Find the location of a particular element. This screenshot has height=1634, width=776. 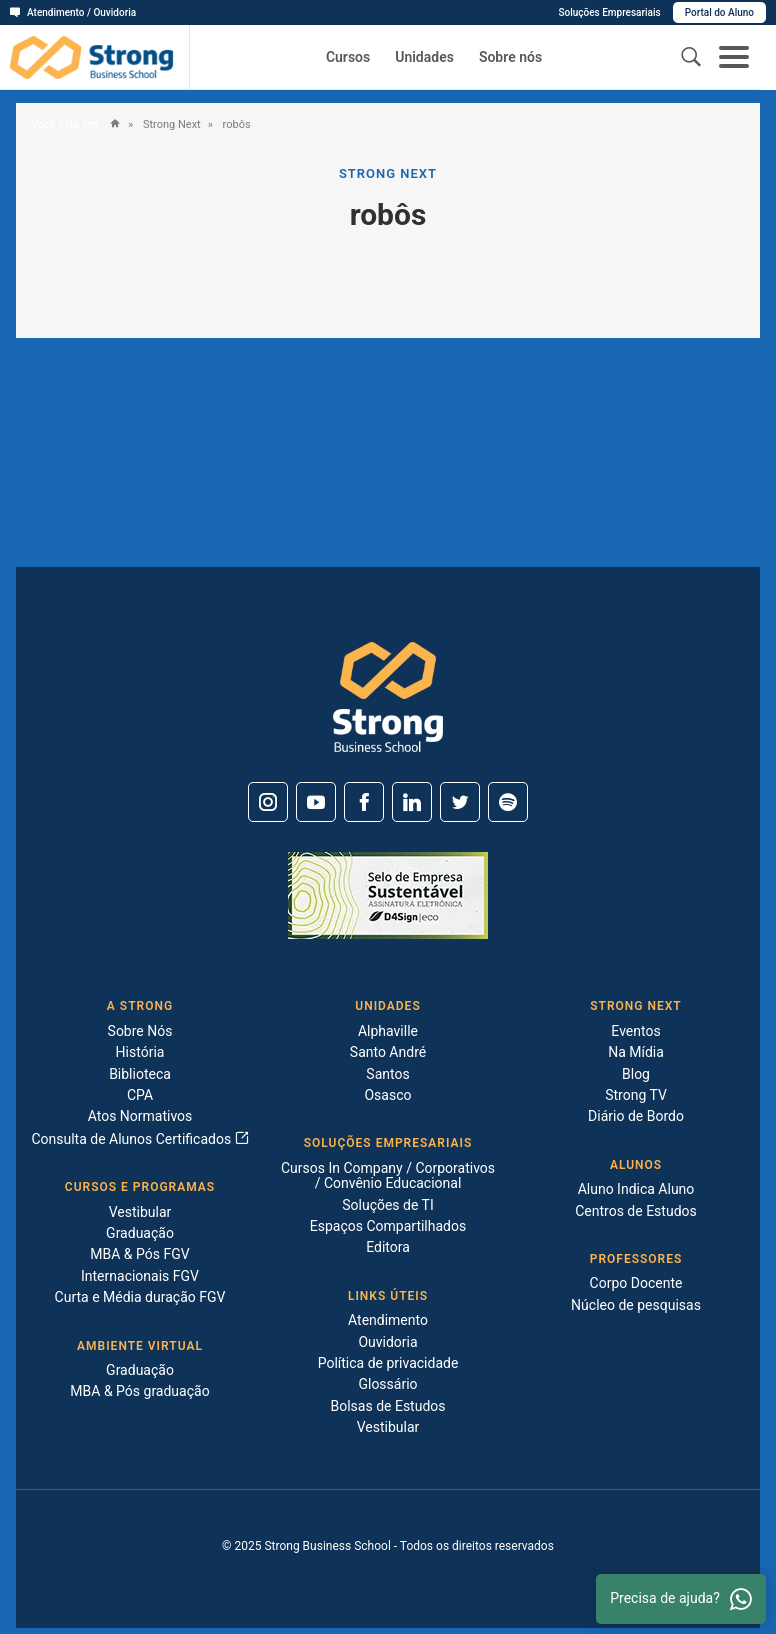

MBA & Pós FGV is located at coordinates (139, 1254).